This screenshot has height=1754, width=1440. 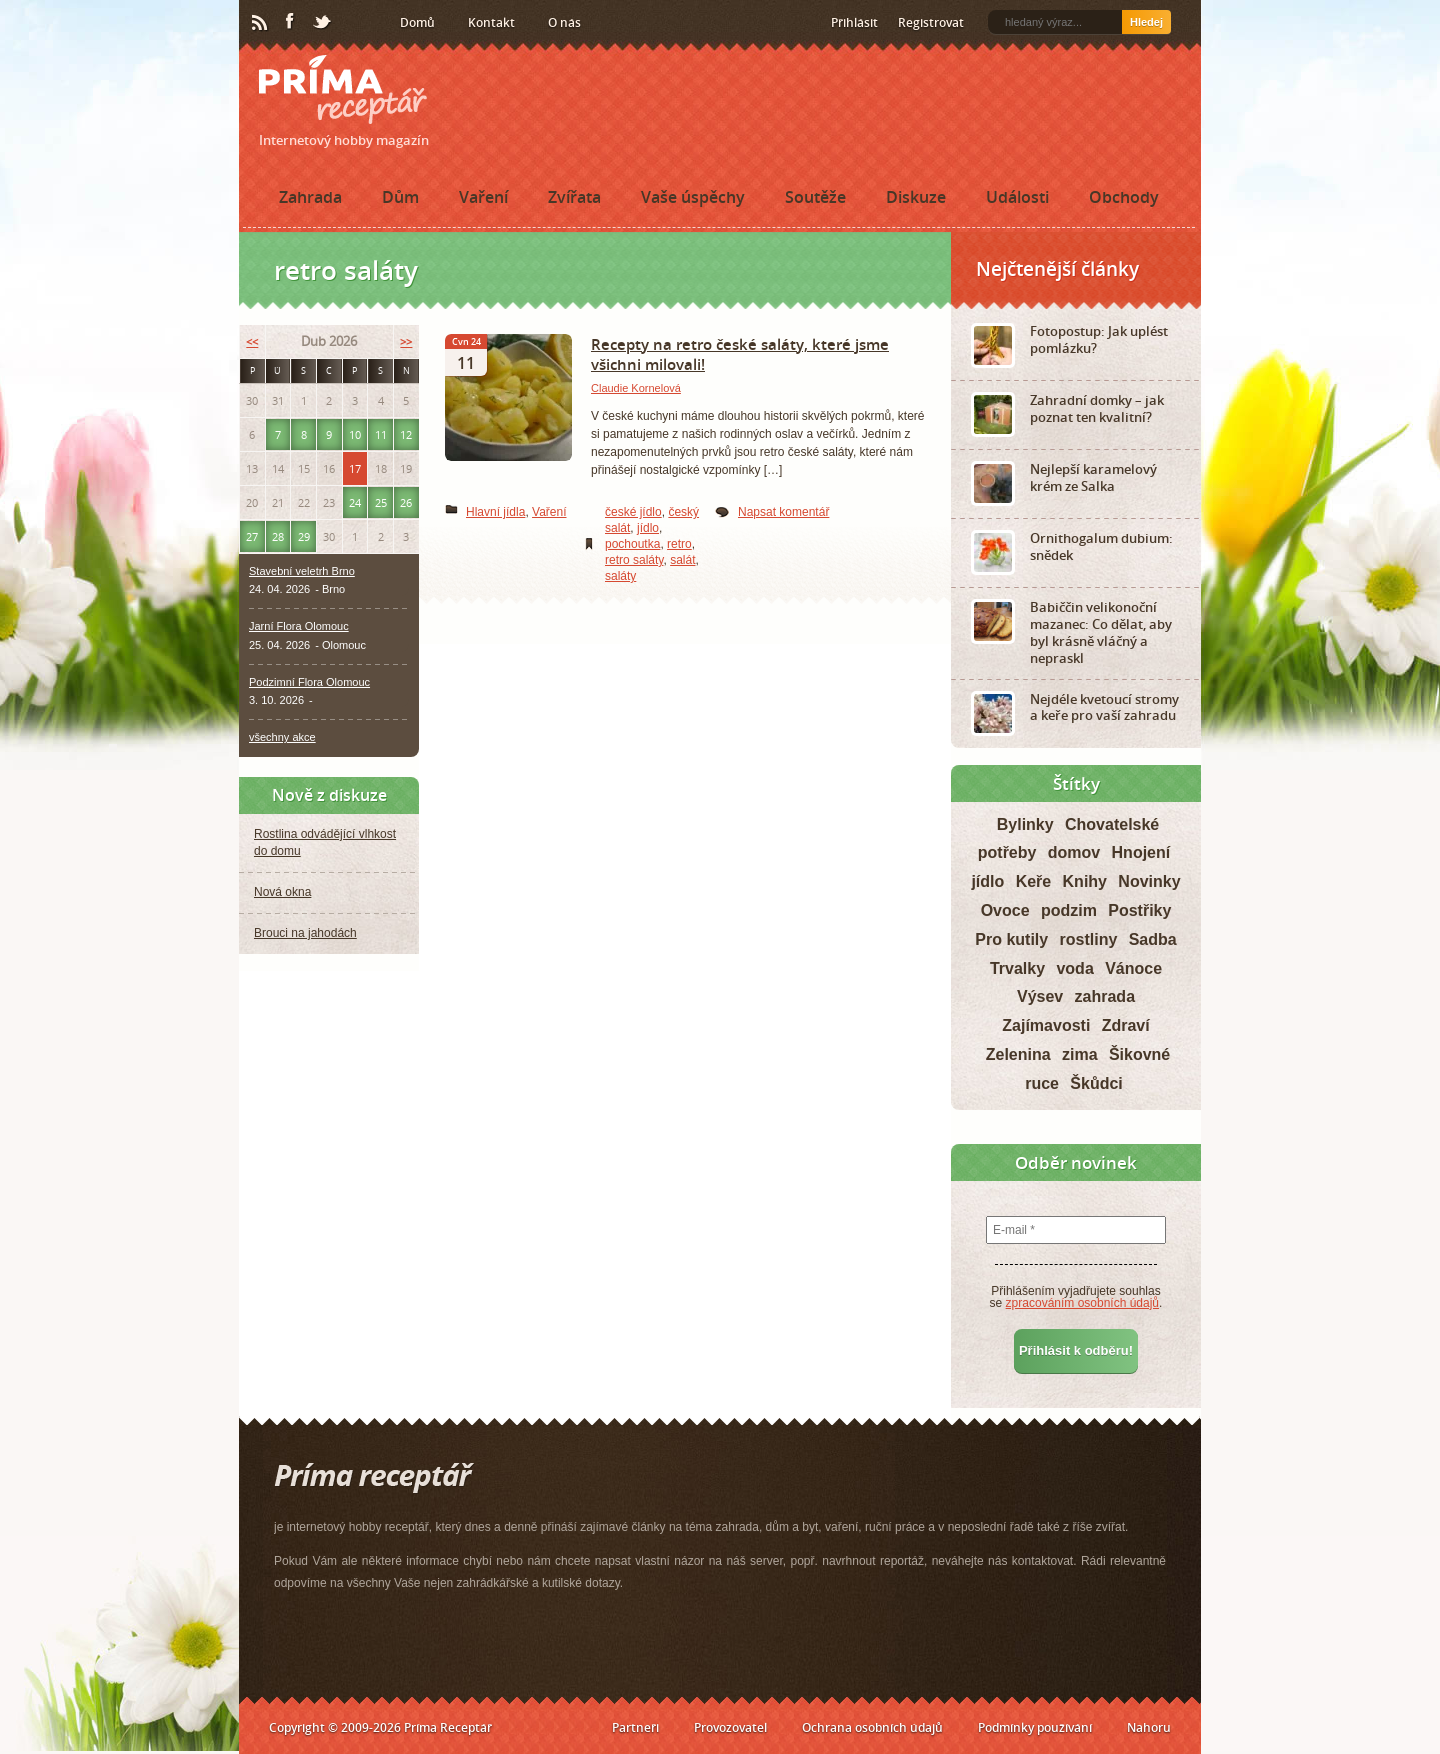 I want to click on rostliny, so click(x=1089, y=939).